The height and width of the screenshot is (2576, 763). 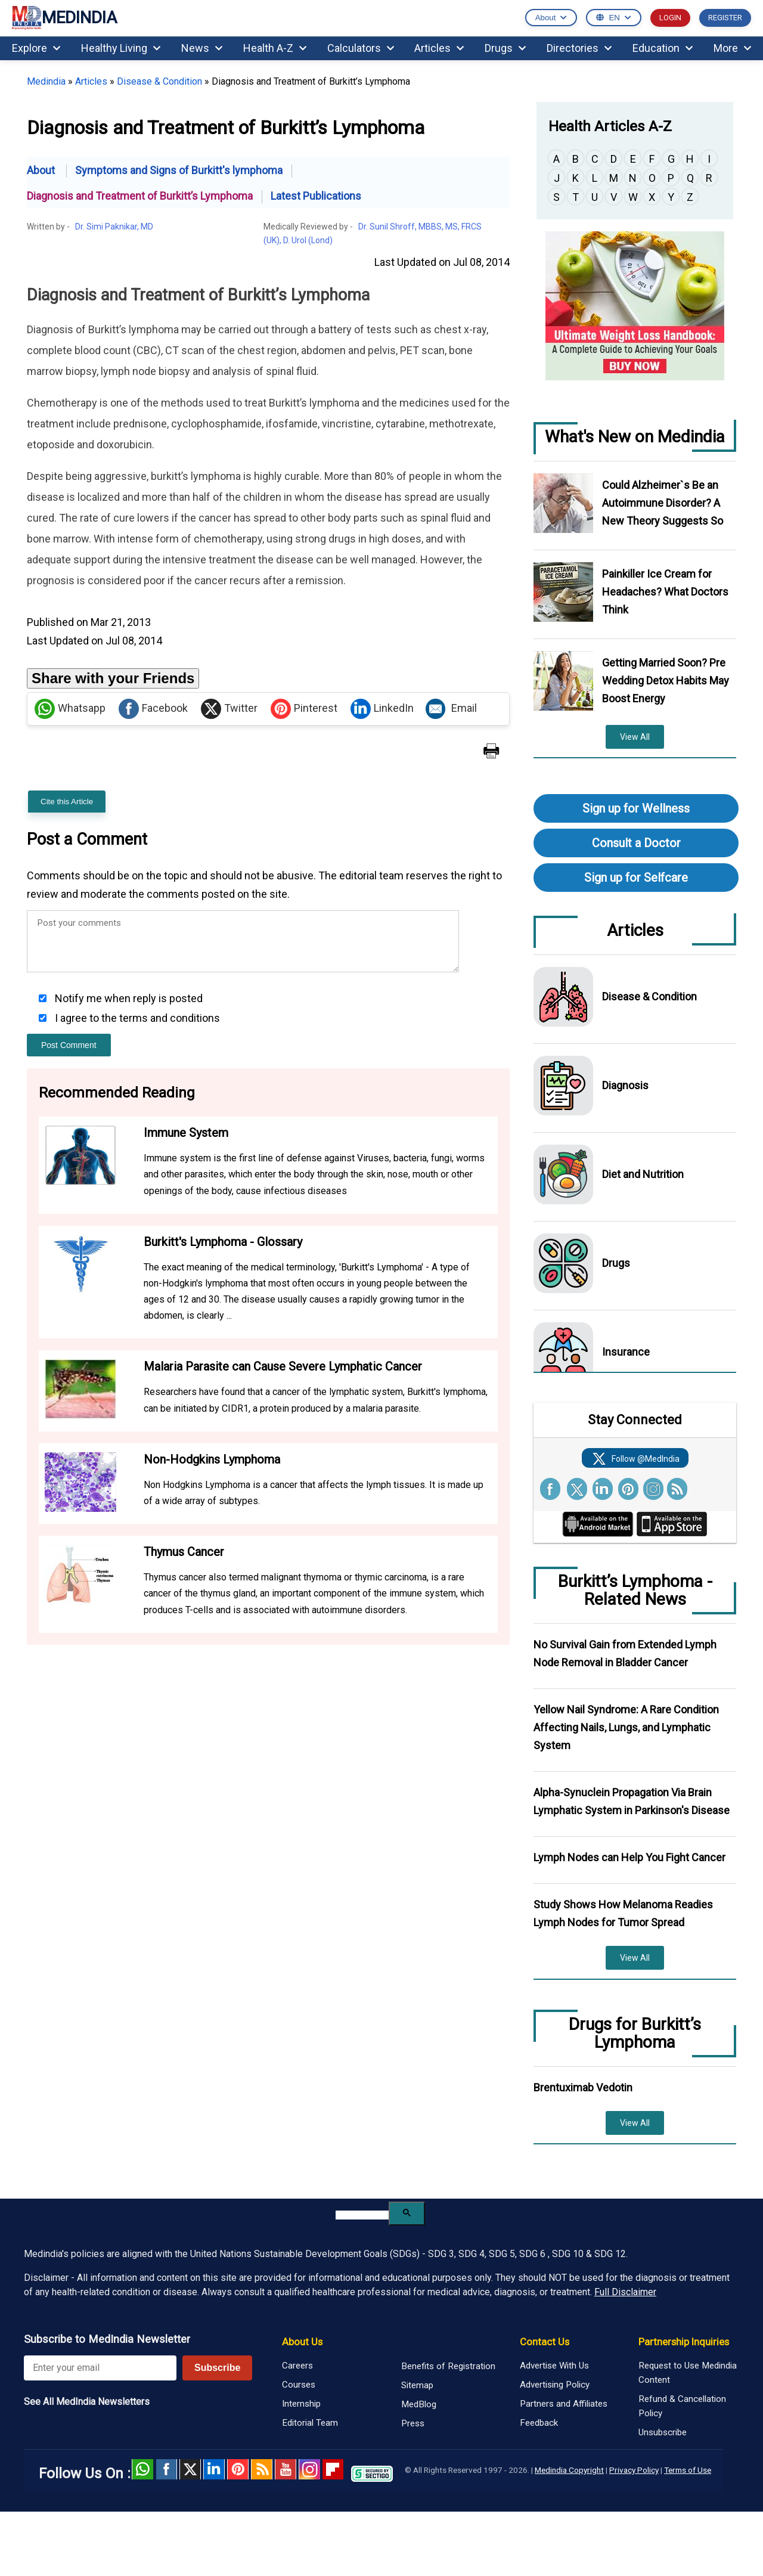 What do you see at coordinates (643, 1174) in the screenshot?
I see `Diet and Nutrition` at bounding box center [643, 1174].